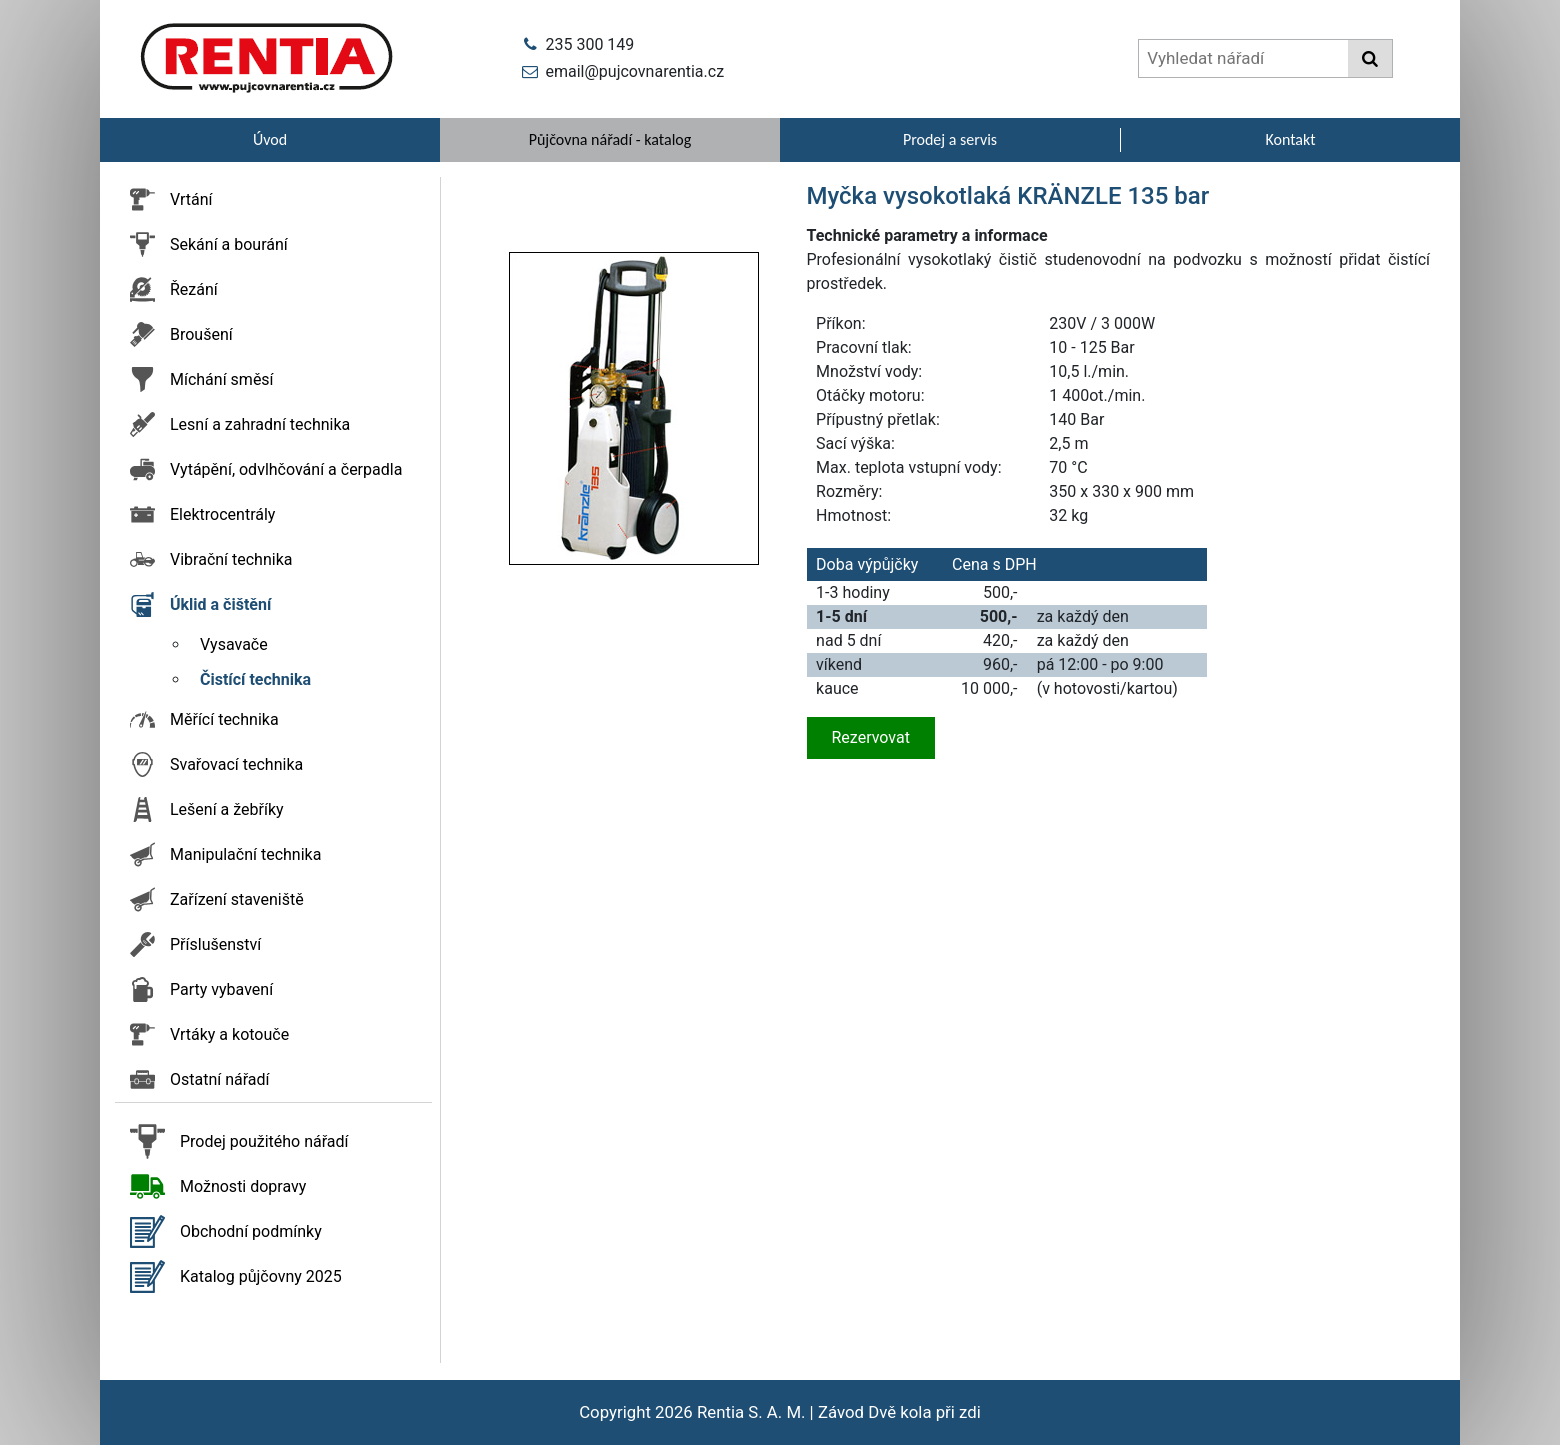  Describe the element at coordinates (234, 644) in the screenshot. I see `Vysavače` at that location.